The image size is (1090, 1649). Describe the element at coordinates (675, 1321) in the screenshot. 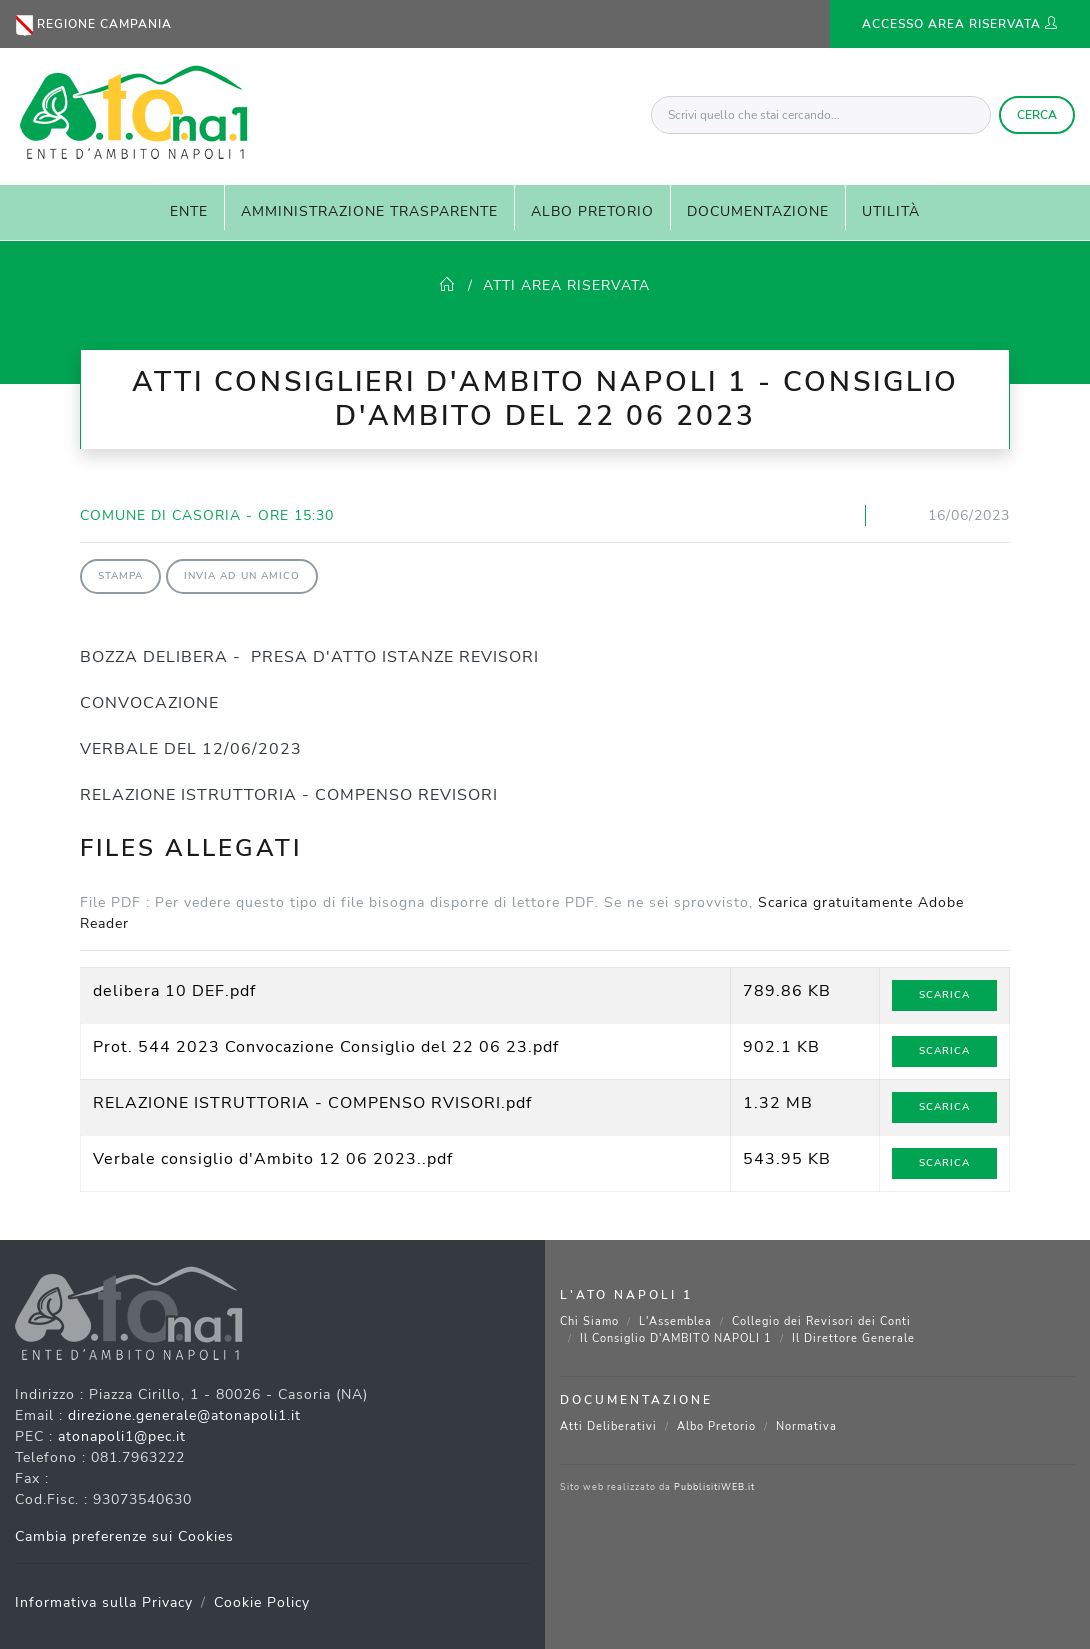

I see `L'Assemblea` at that location.